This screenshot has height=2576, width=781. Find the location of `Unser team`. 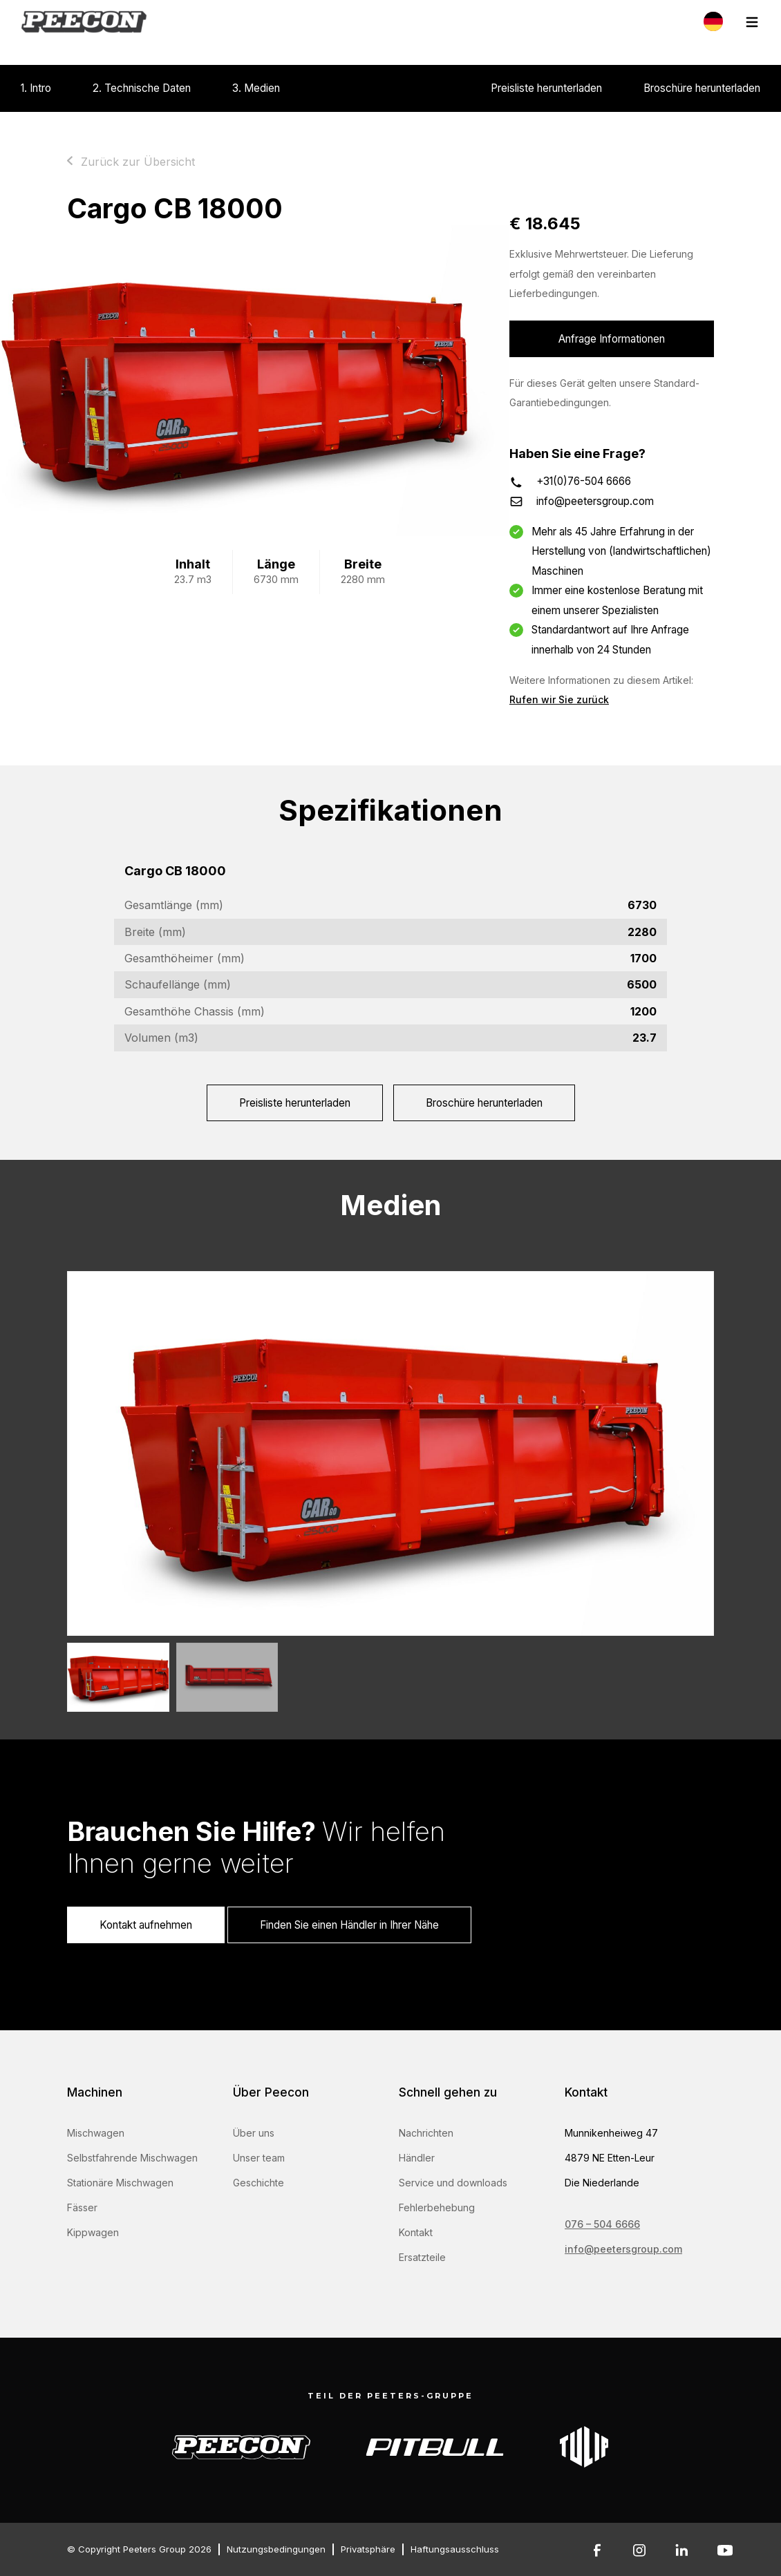

Unser team is located at coordinates (259, 2158).